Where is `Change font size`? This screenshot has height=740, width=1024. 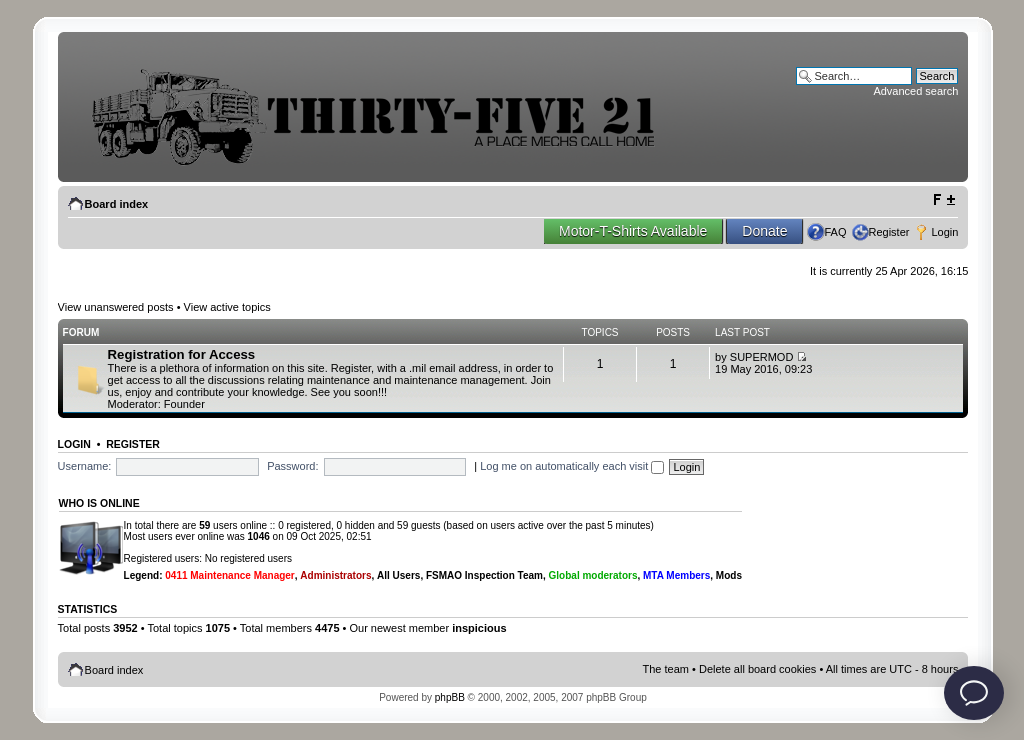 Change font size is located at coordinates (943, 200).